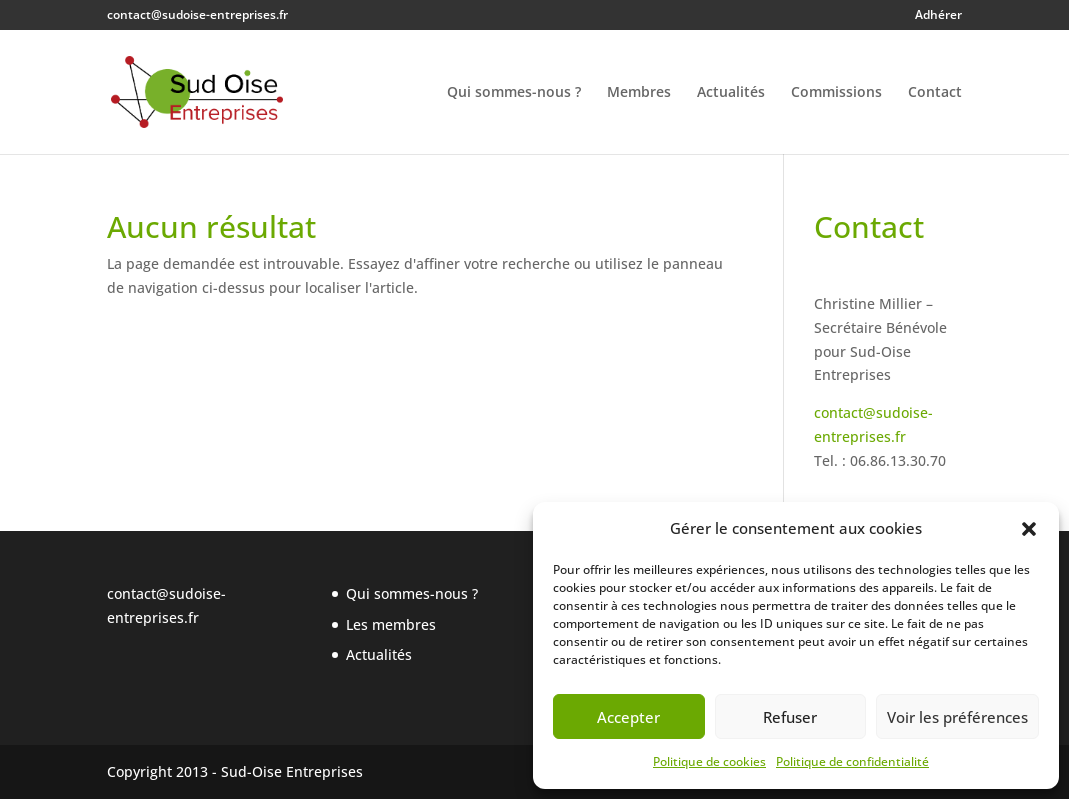  Describe the element at coordinates (790, 717) in the screenshot. I see `Refuser` at that location.